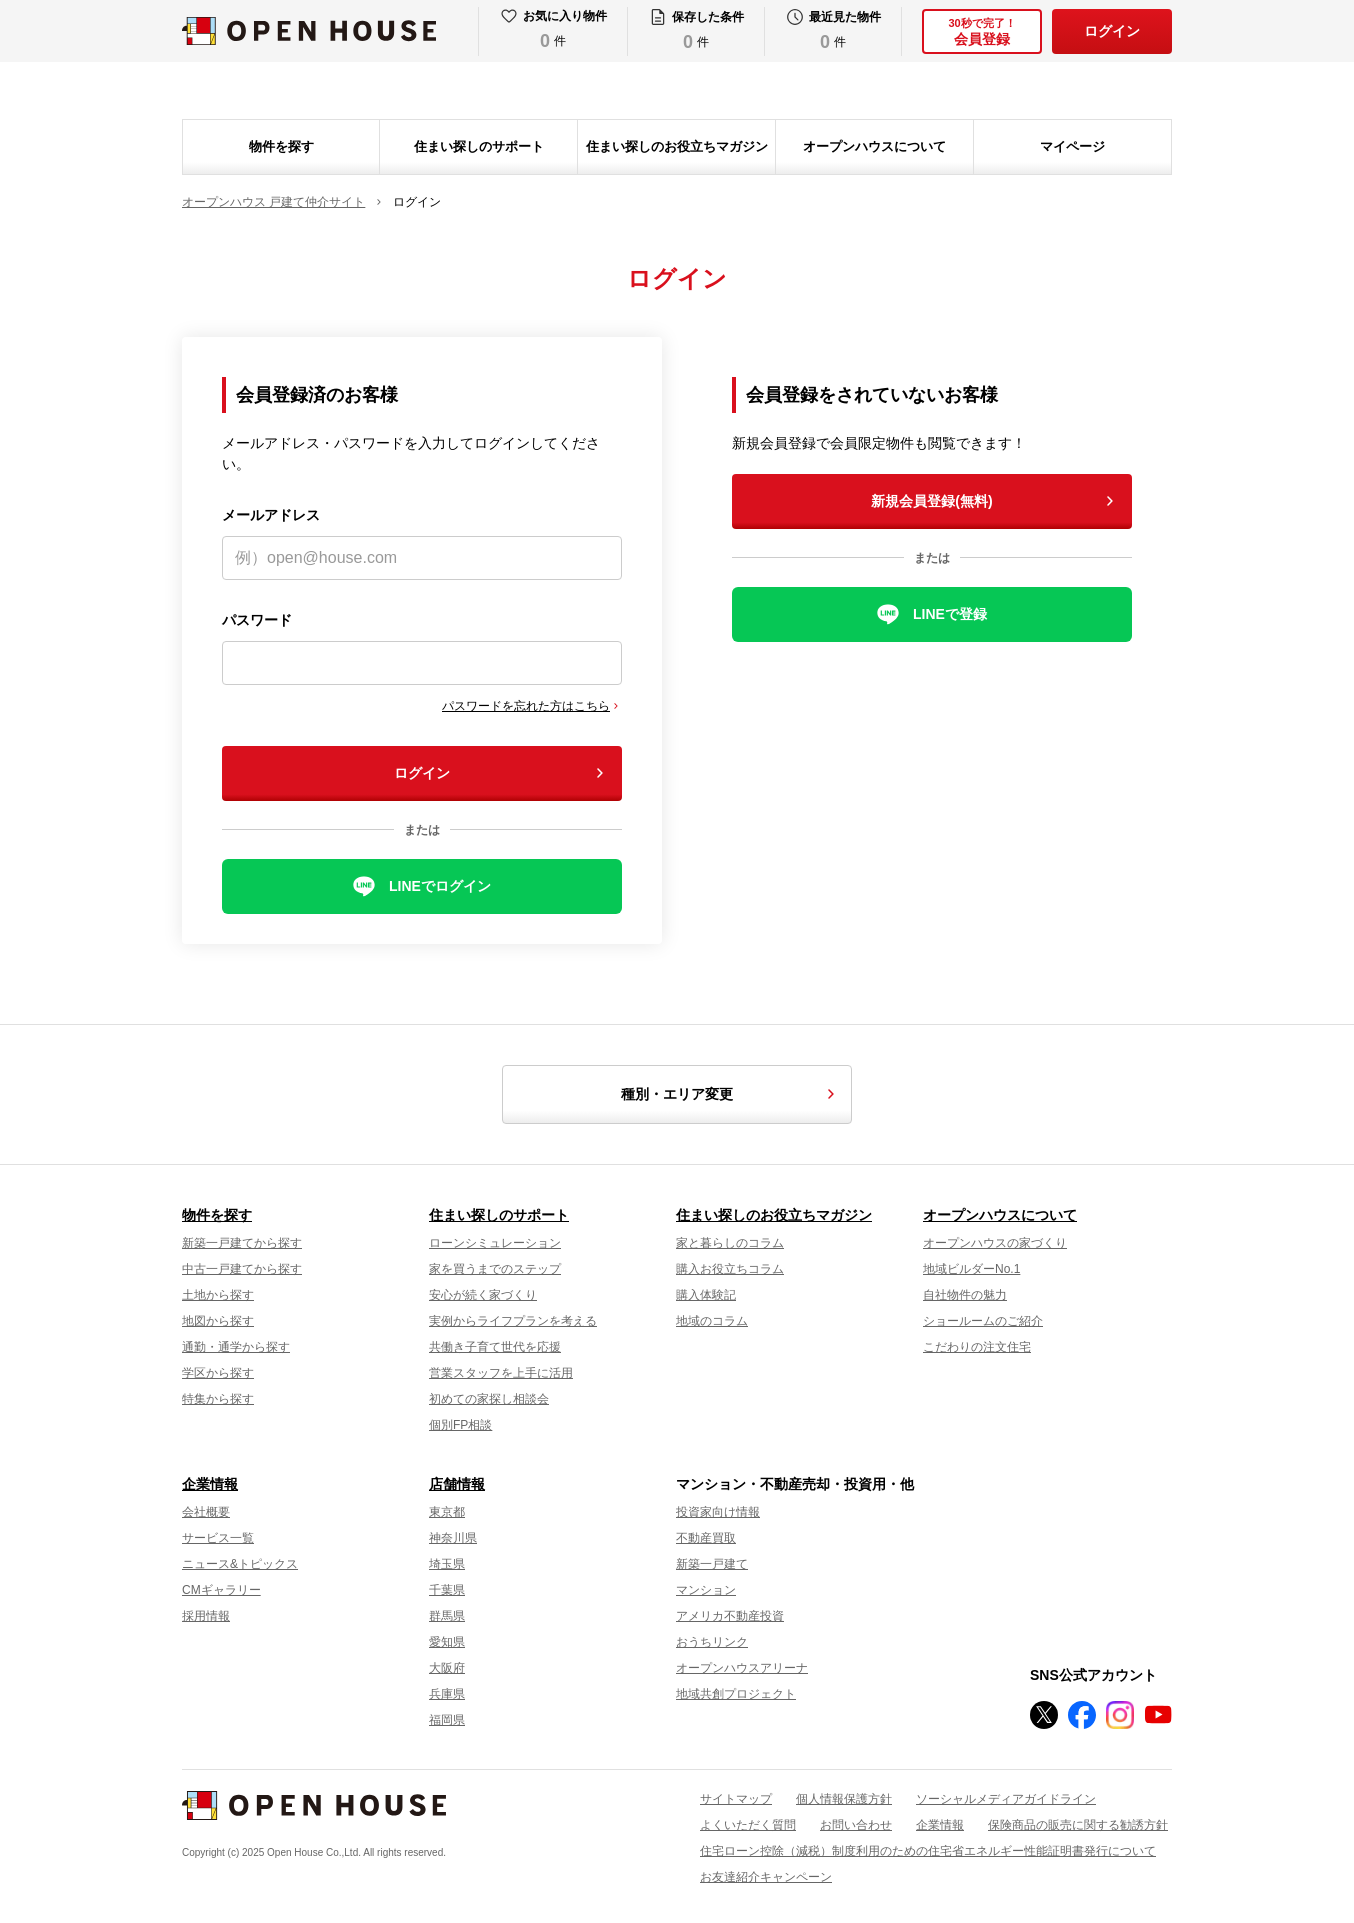 The image size is (1354, 1923). What do you see at coordinates (983, 1321) in the screenshot?
I see `ショールームのご紹介` at bounding box center [983, 1321].